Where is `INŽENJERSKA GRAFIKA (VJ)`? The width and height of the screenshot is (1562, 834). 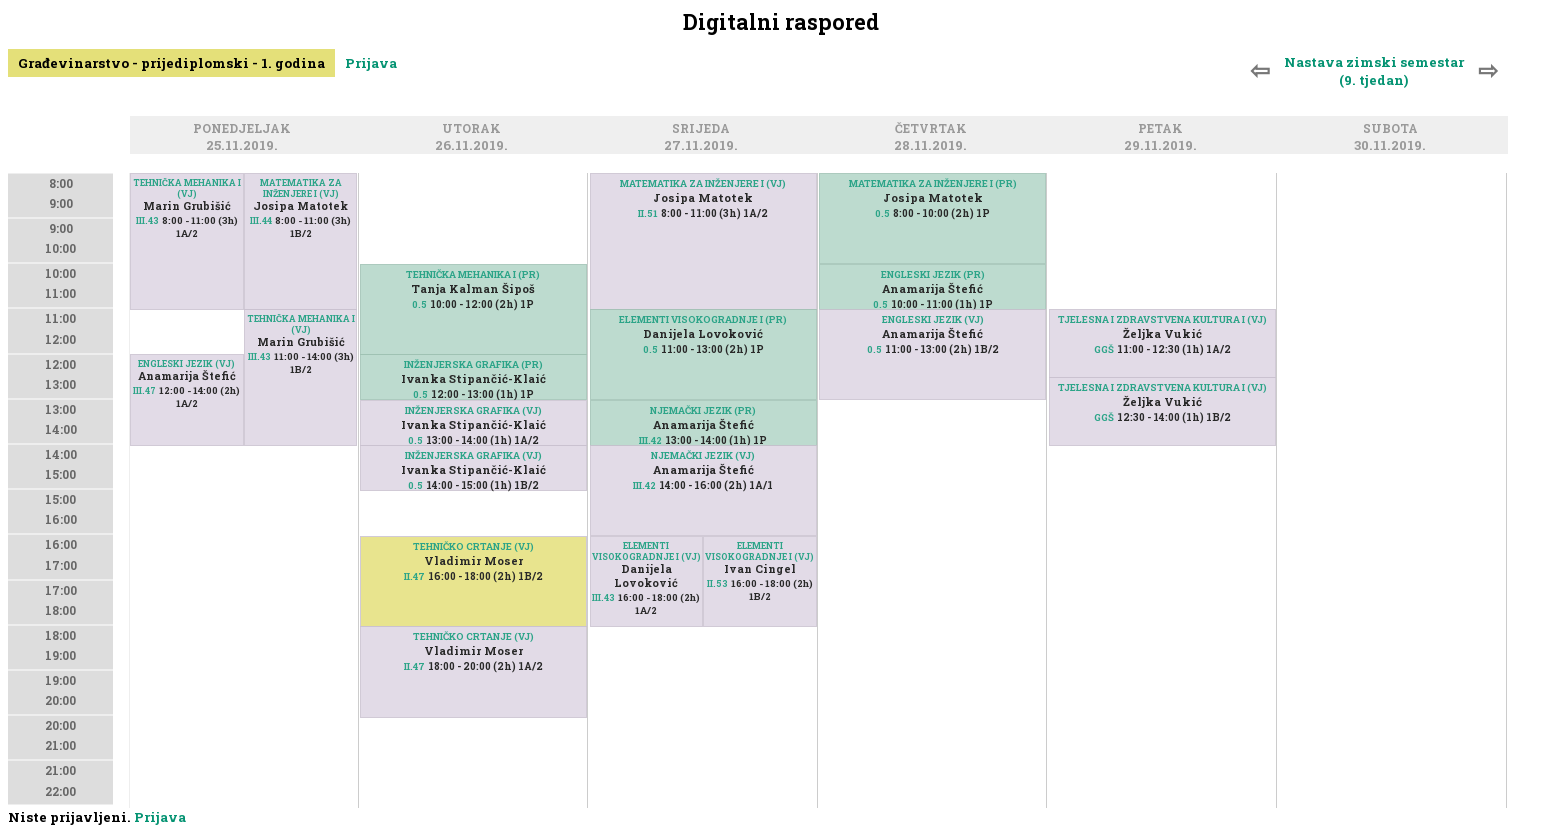
INŽENJERSKA GRAFIKA (VJ) is located at coordinates (473, 410).